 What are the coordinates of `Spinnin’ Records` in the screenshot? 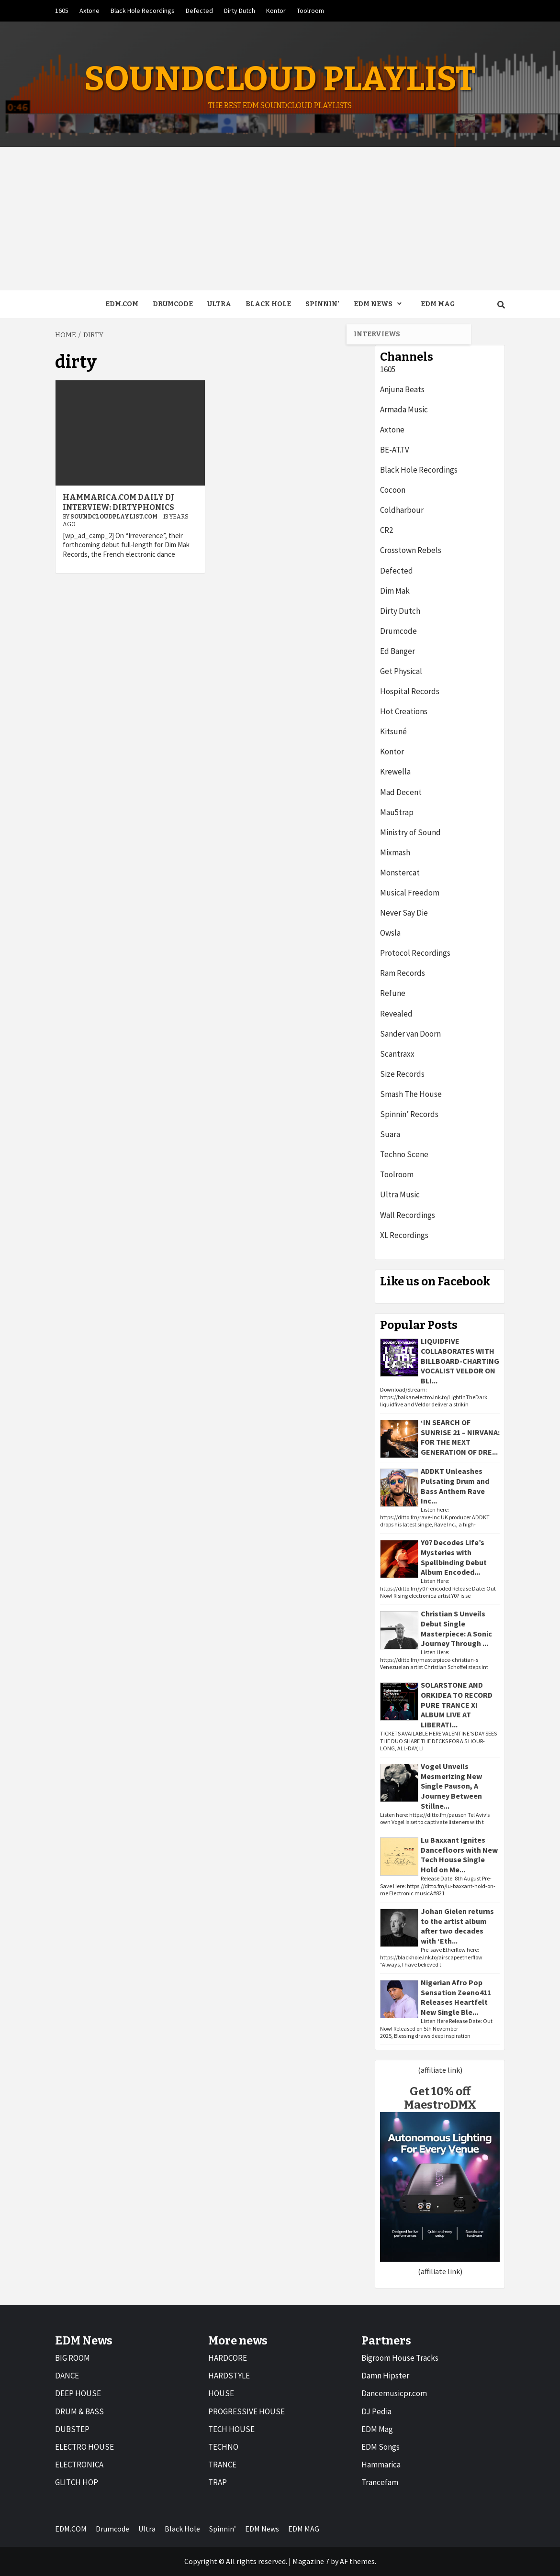 It's located at (409, 1114).